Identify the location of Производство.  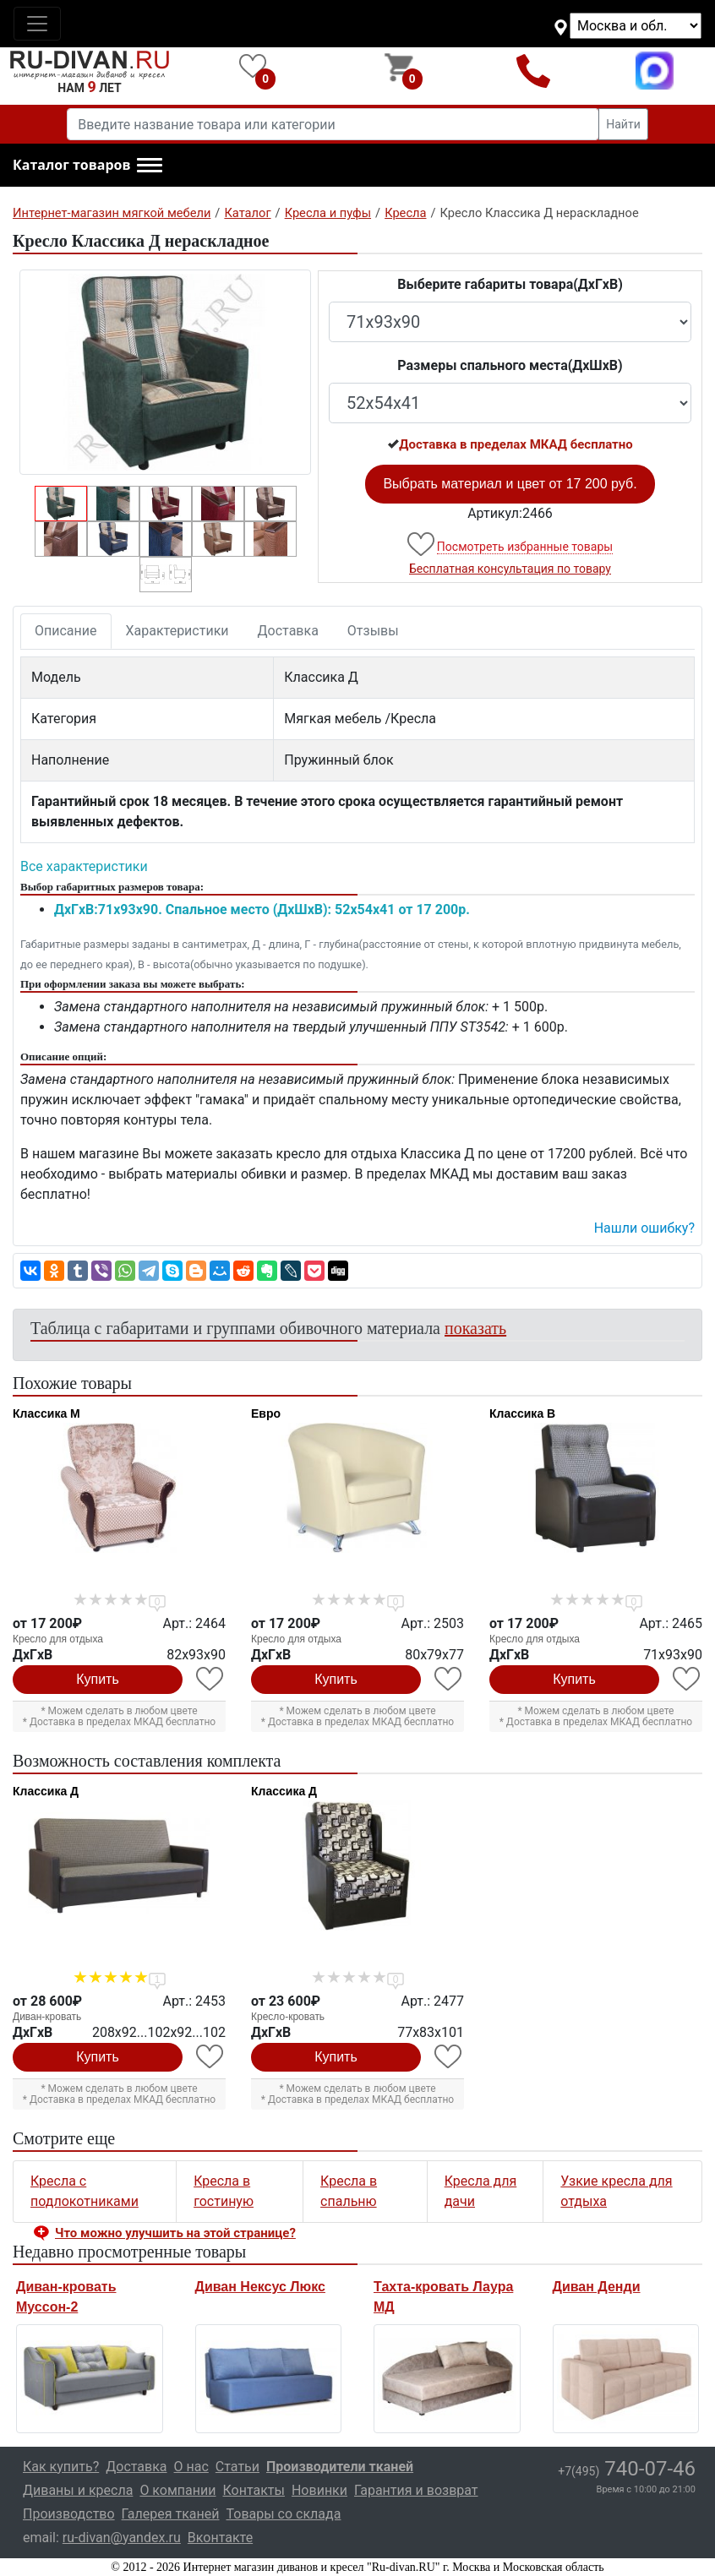
(69, 2514).